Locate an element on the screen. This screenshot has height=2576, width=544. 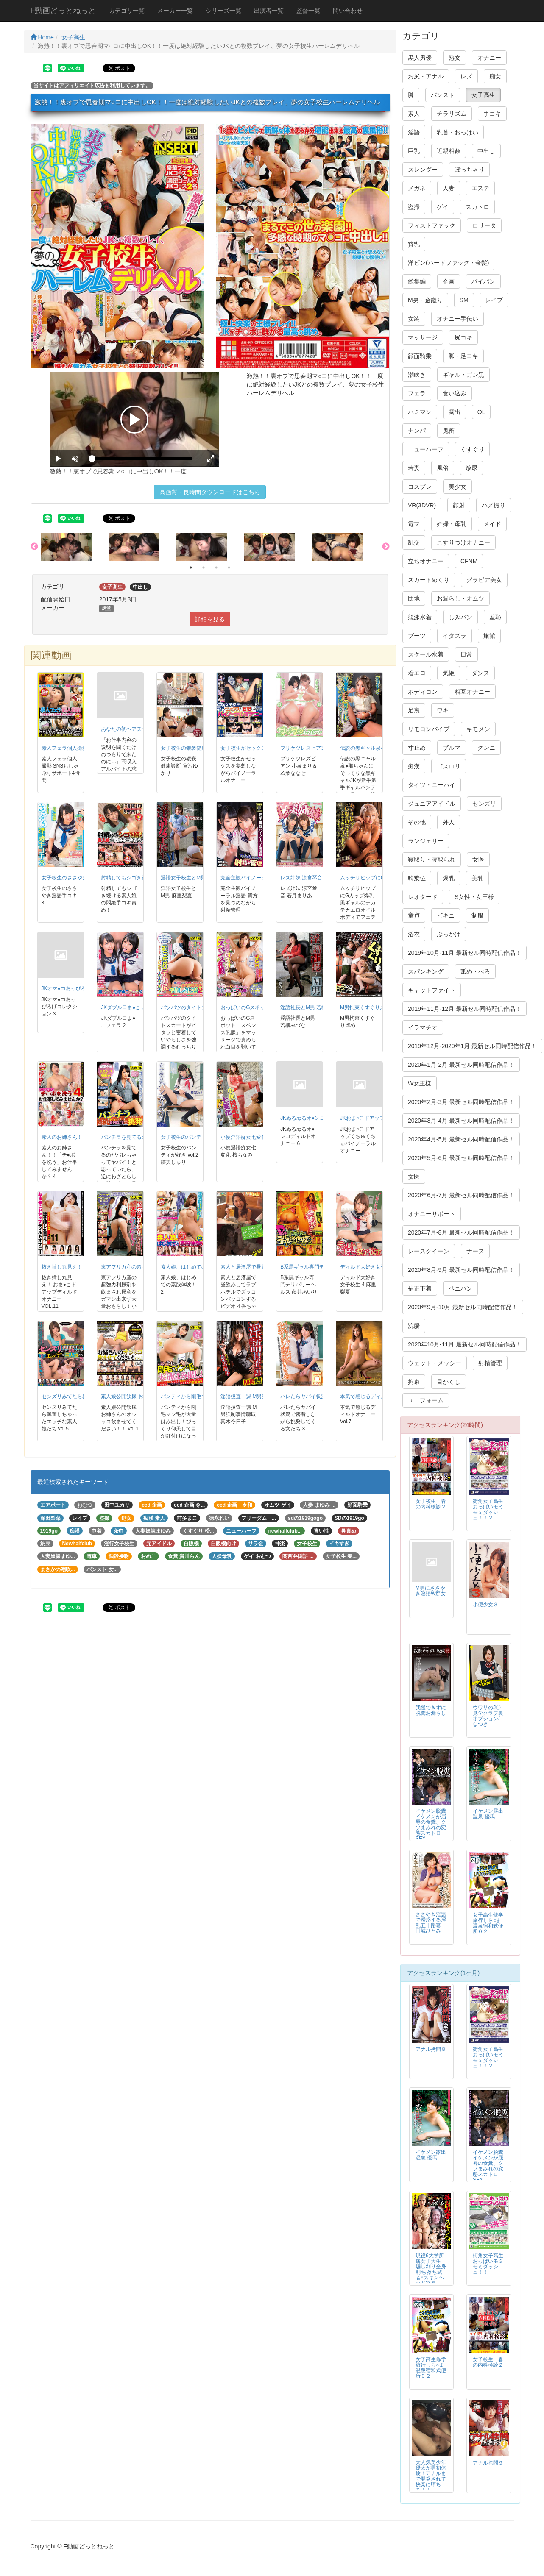
コスプレ is located at coordinates (420, 486).